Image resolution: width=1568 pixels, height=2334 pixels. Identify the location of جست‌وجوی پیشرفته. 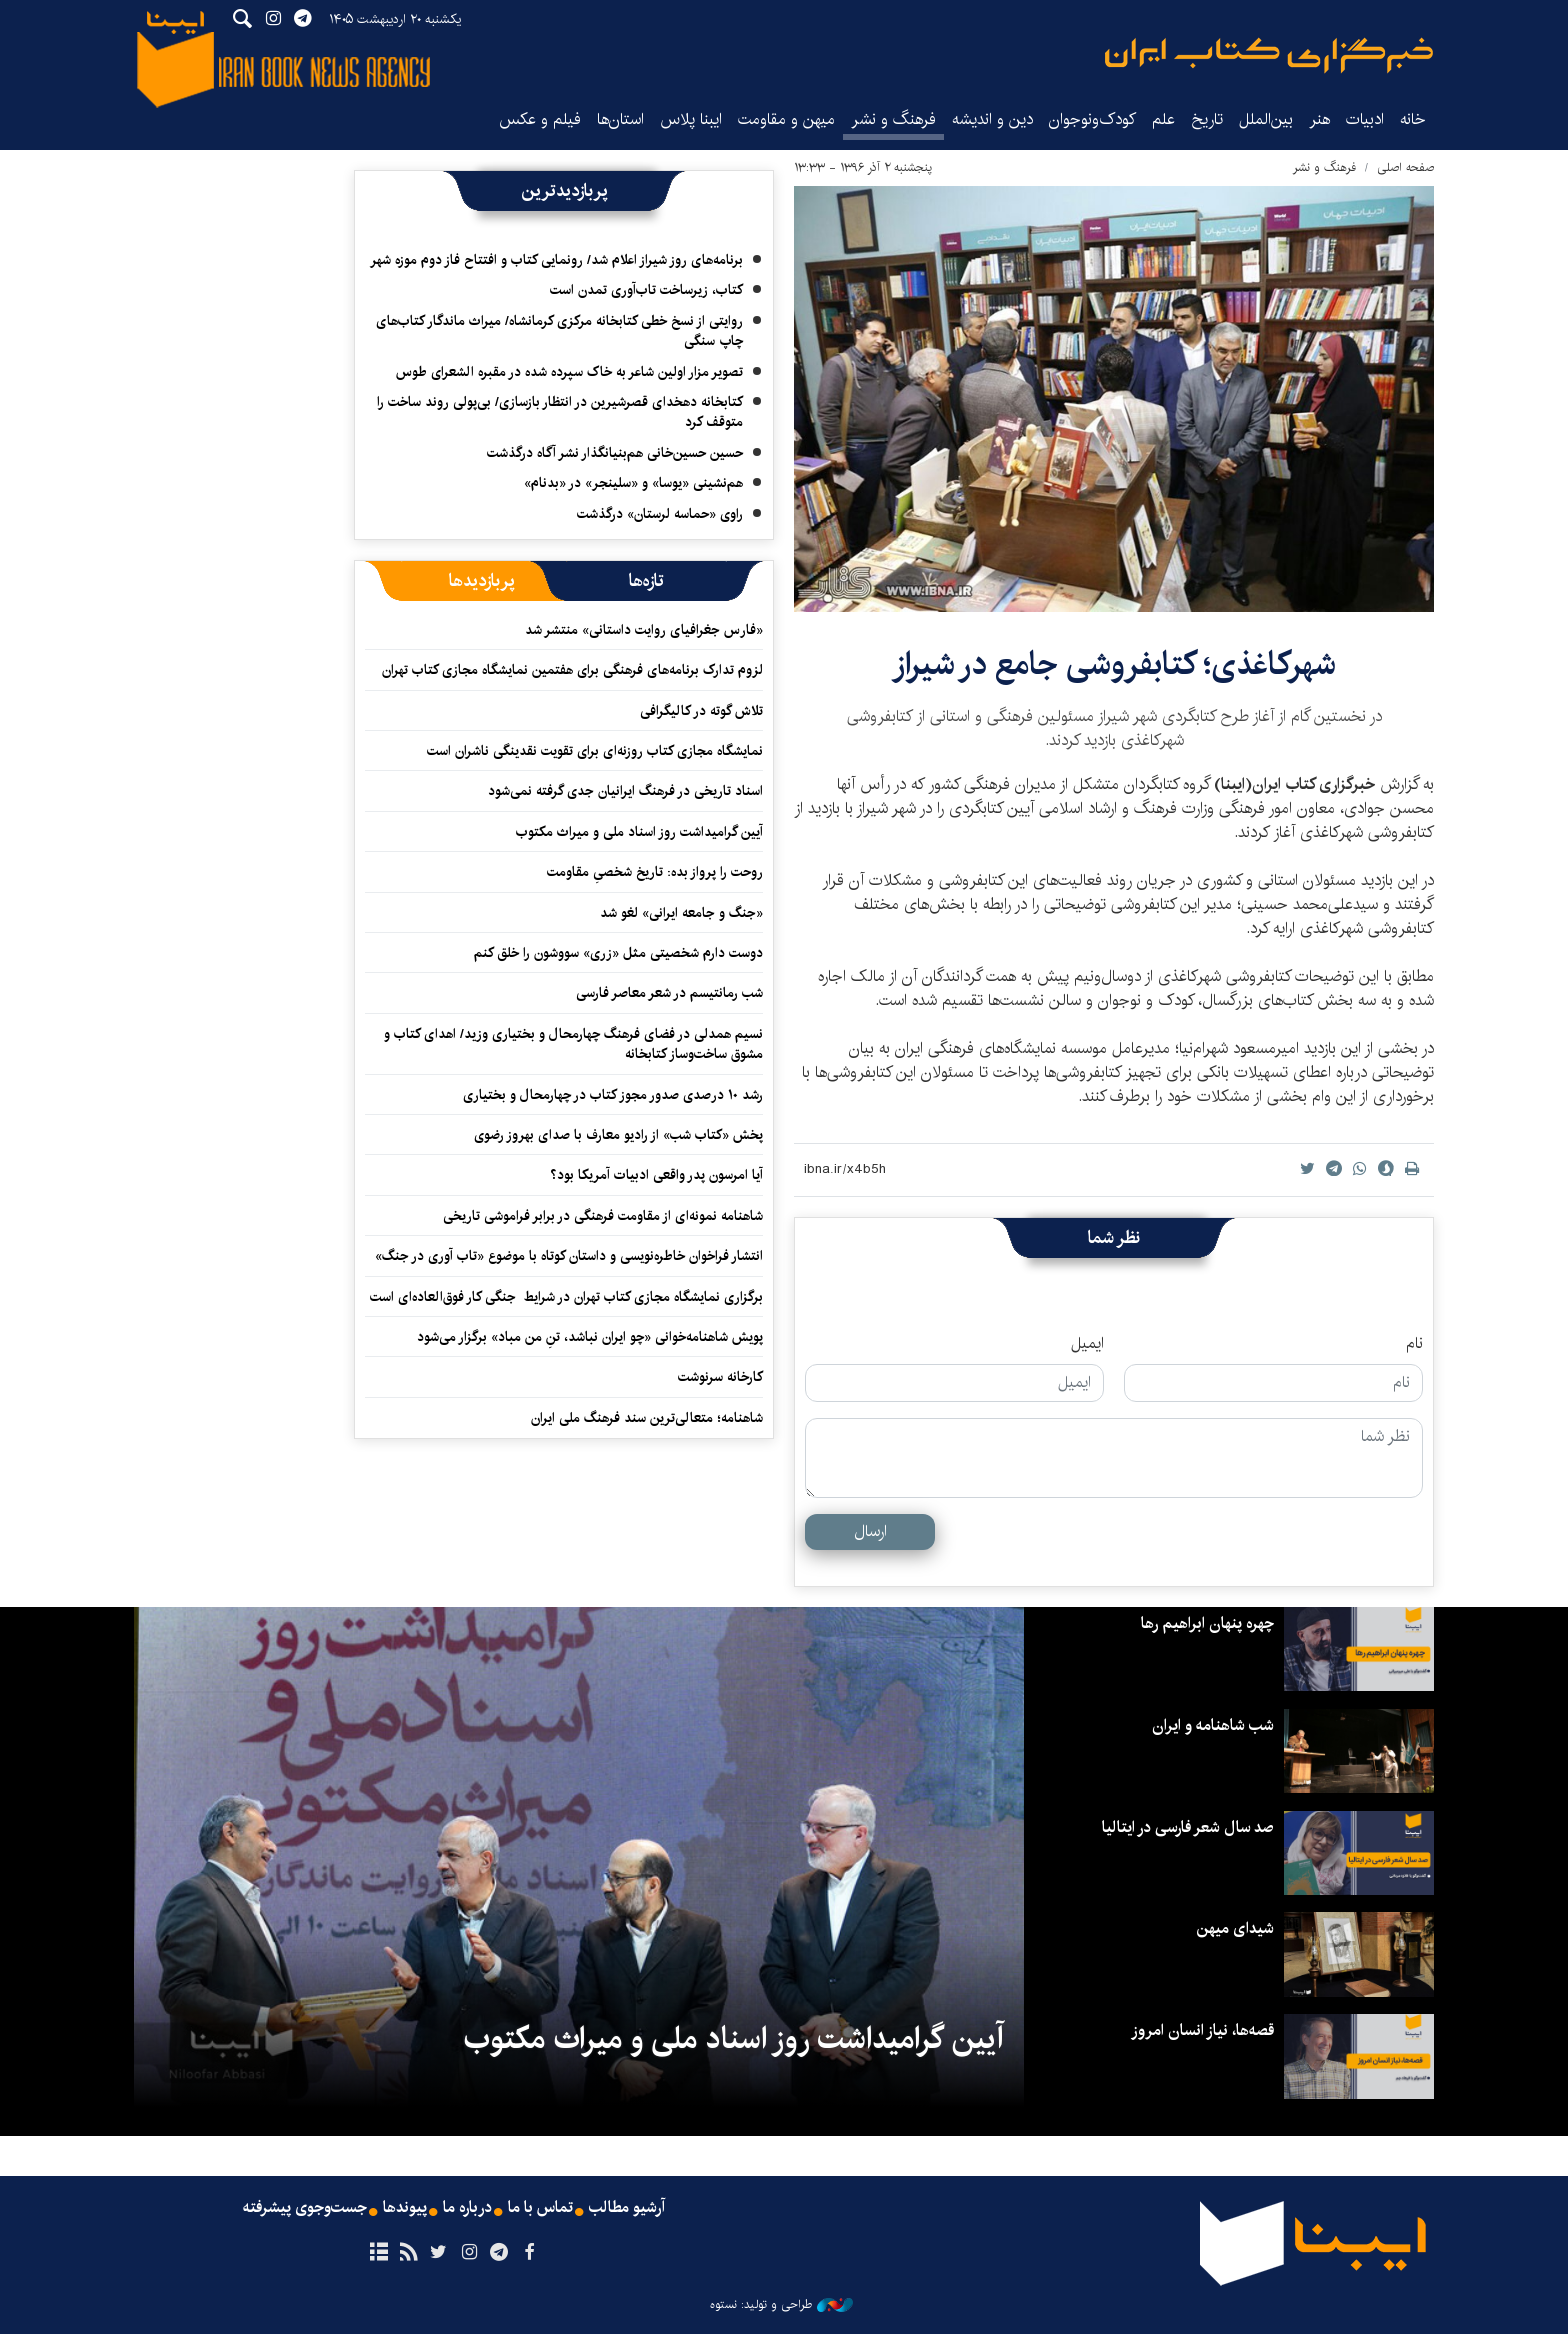
(305, 2208).